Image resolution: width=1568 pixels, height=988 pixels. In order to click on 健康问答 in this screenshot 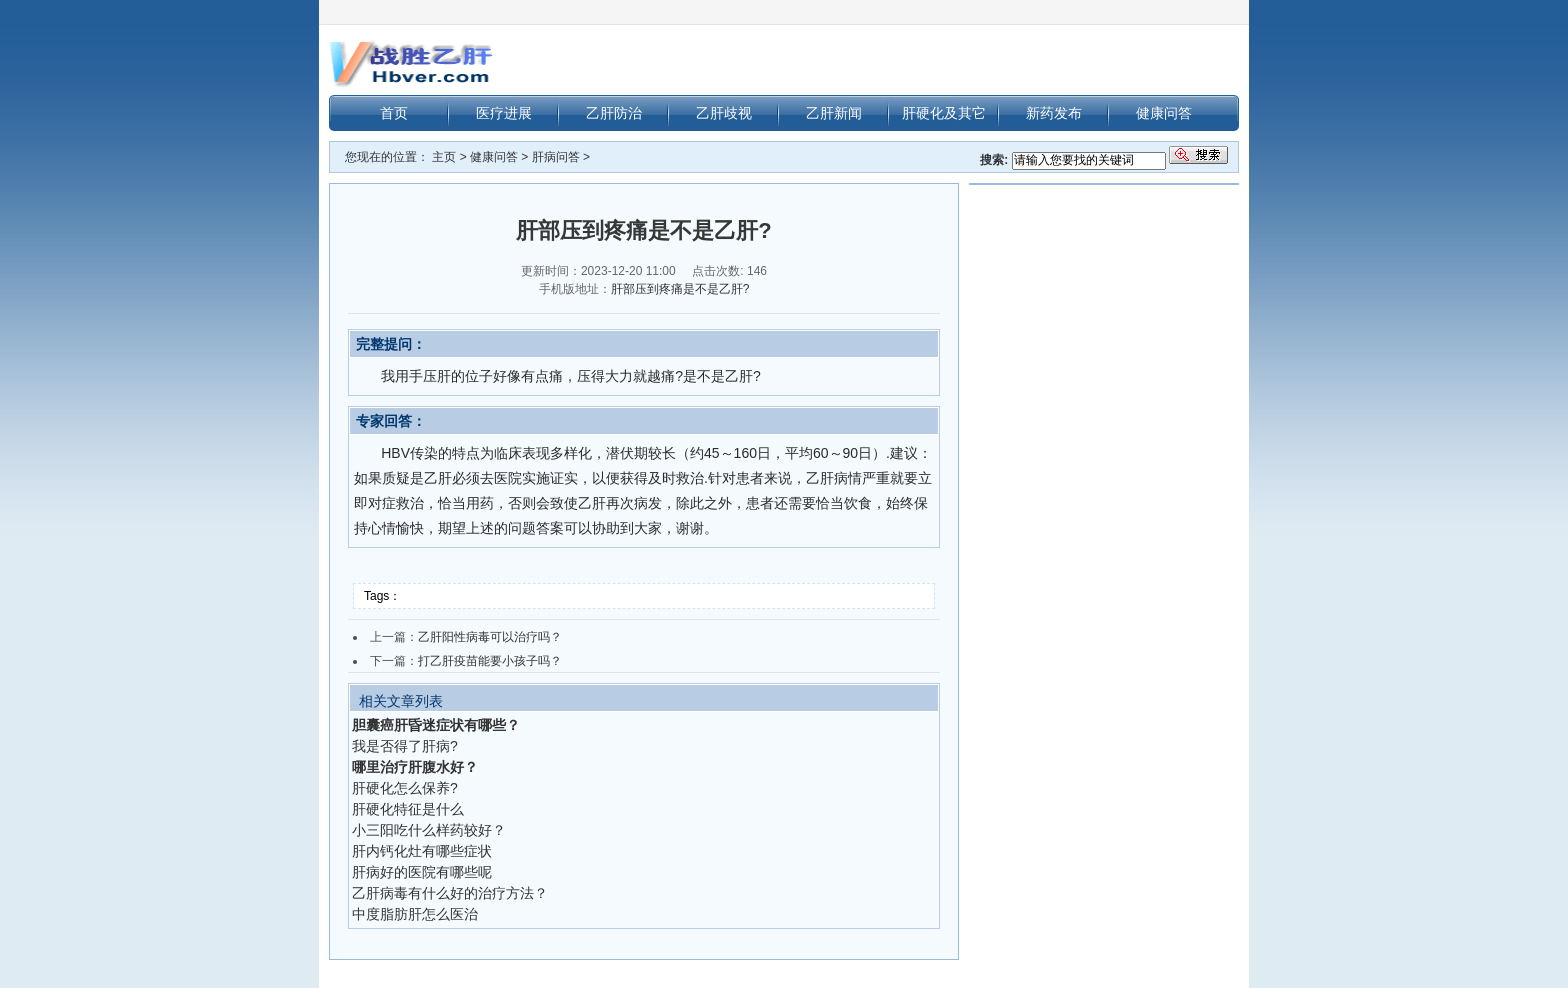, I will do `click(1164, 113)`.